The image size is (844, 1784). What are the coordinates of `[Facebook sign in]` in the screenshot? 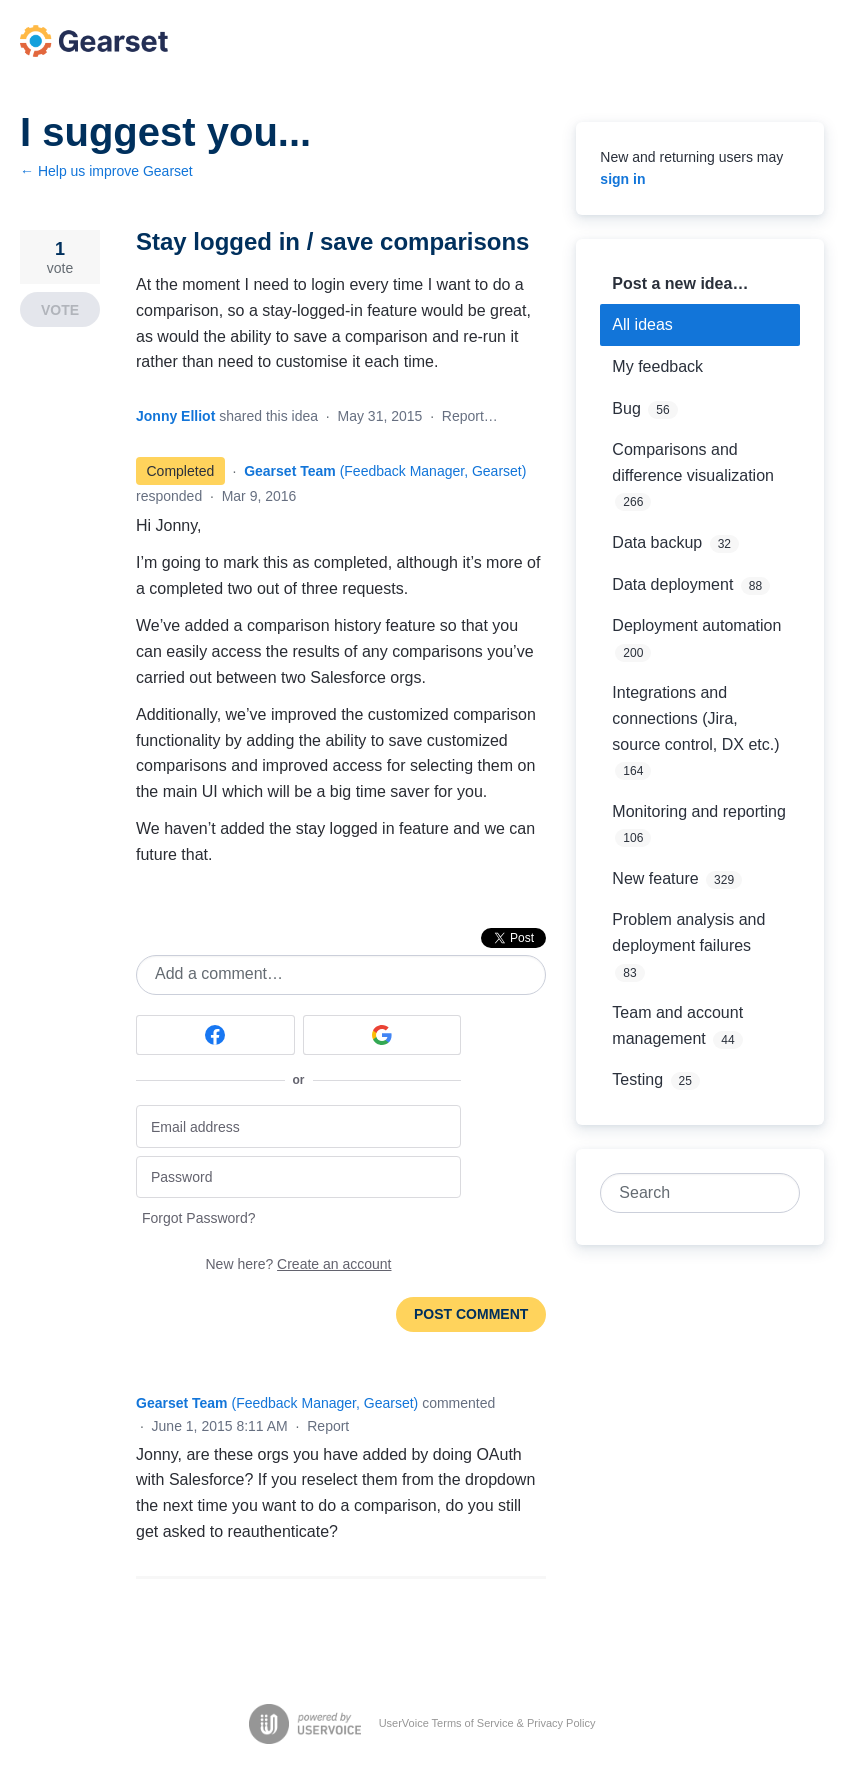 It's located at (215, 1035).